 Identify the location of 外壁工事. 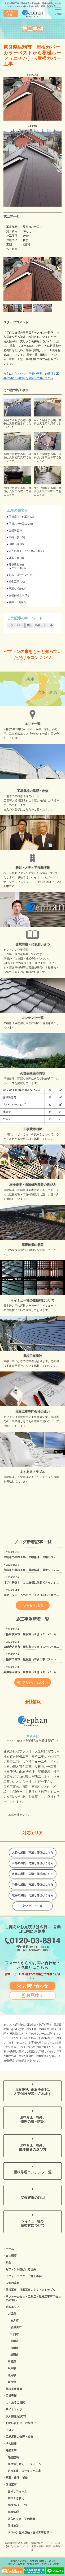
(14, 557).